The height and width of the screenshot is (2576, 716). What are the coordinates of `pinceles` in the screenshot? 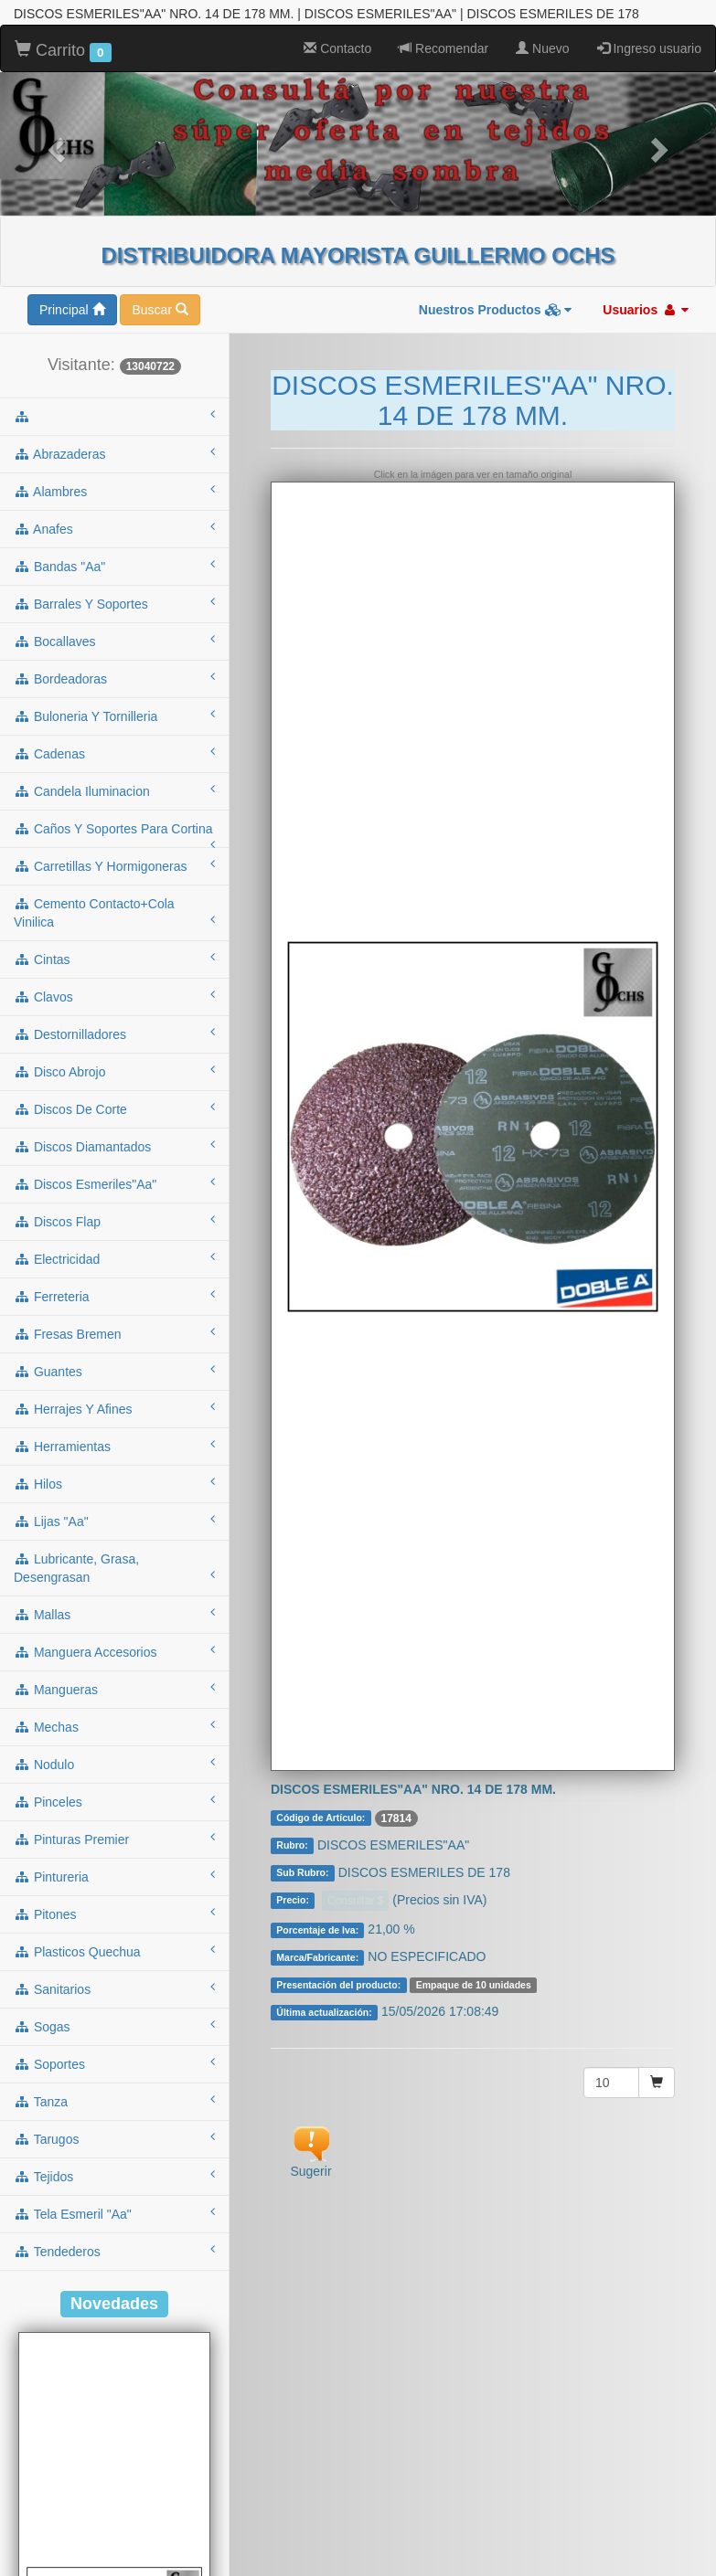 It's located at (114, 1730).